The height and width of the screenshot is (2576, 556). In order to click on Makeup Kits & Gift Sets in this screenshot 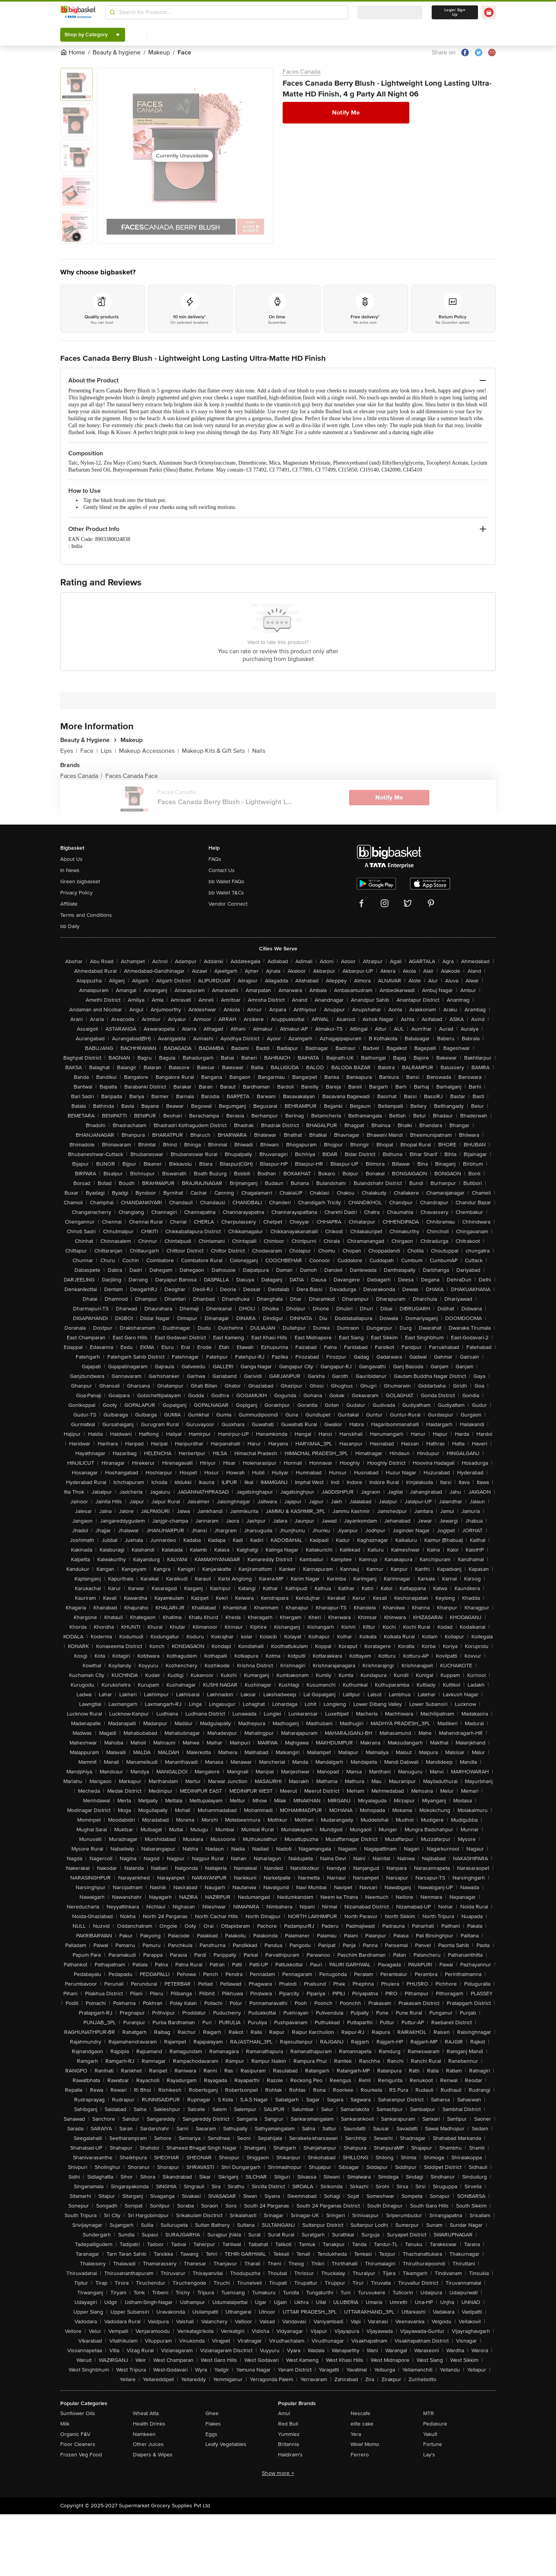, I will do `click(215, 751)`.